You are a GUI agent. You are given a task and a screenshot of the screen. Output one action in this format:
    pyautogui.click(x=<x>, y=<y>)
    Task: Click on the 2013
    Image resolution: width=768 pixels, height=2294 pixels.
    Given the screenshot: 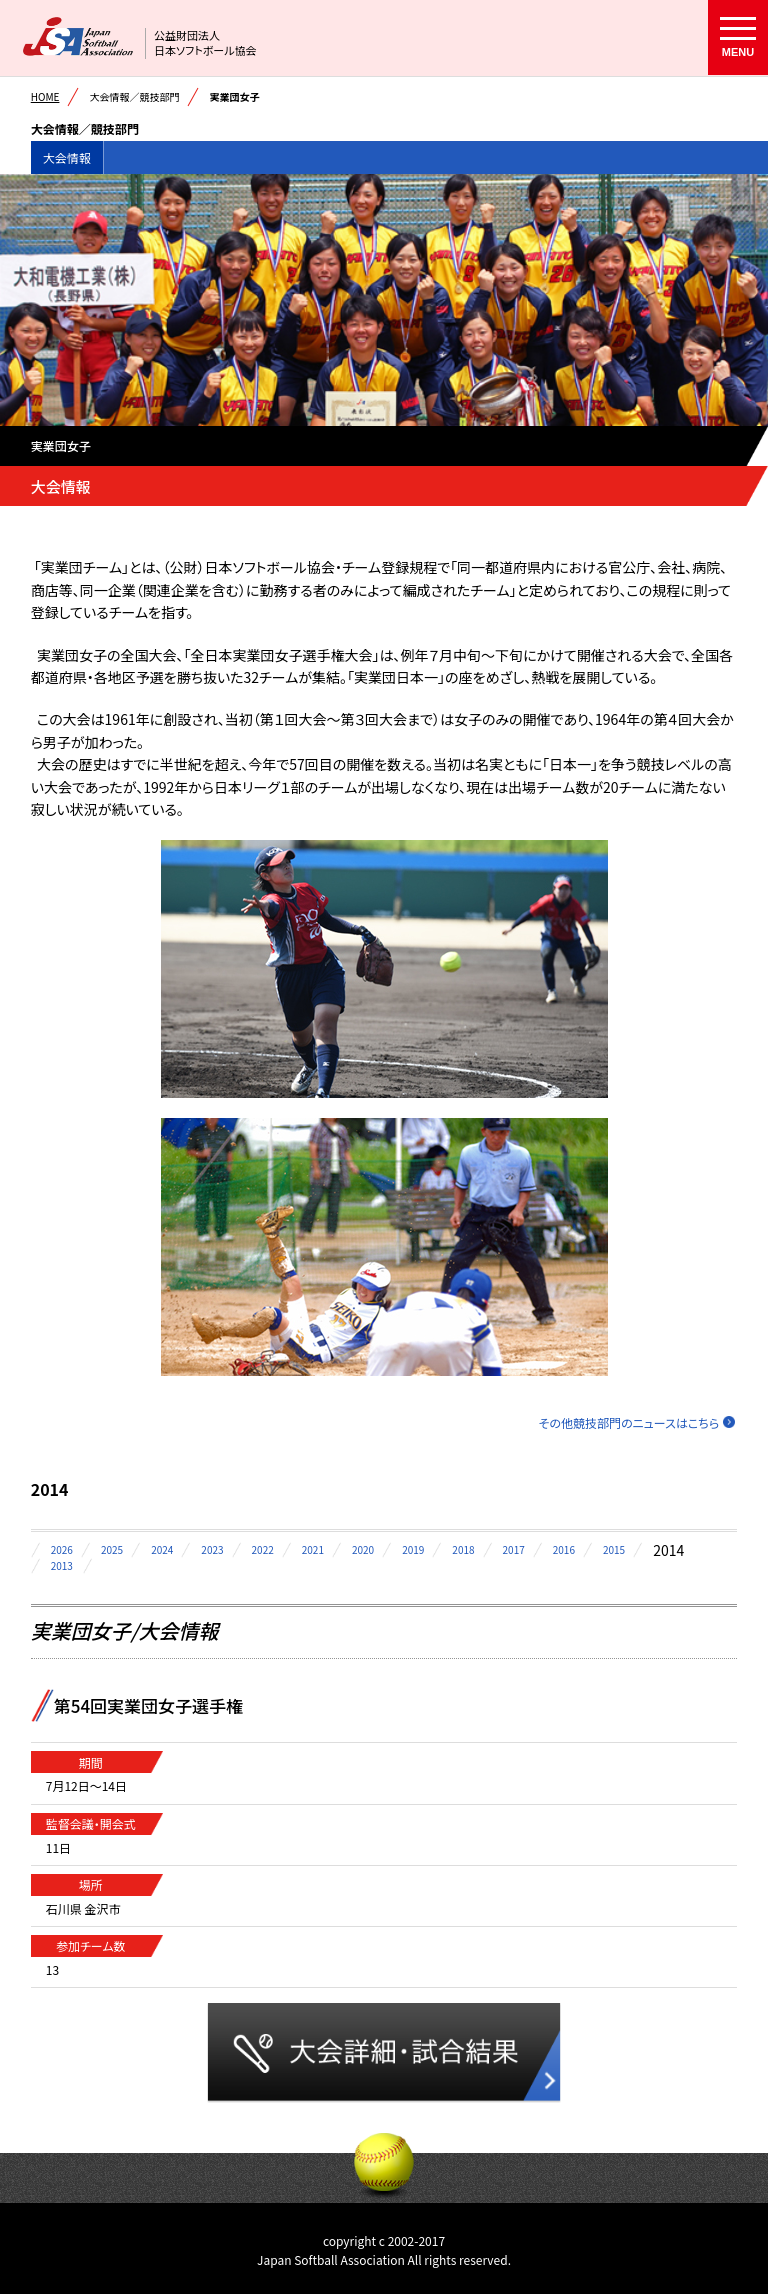 What is the action you would take?
    pyautogui.click(x=62, y=1565)
    